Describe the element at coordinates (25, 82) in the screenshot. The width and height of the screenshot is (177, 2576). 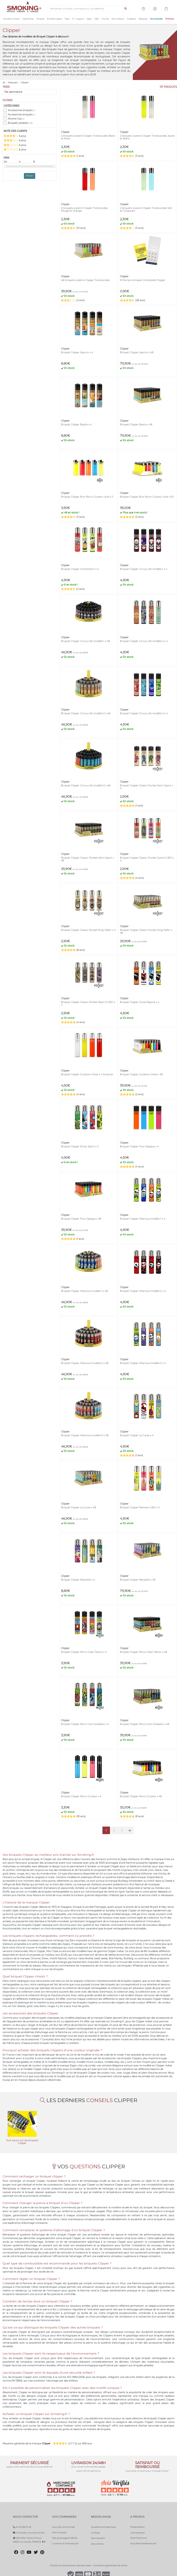
I see `Clipper` at that location.